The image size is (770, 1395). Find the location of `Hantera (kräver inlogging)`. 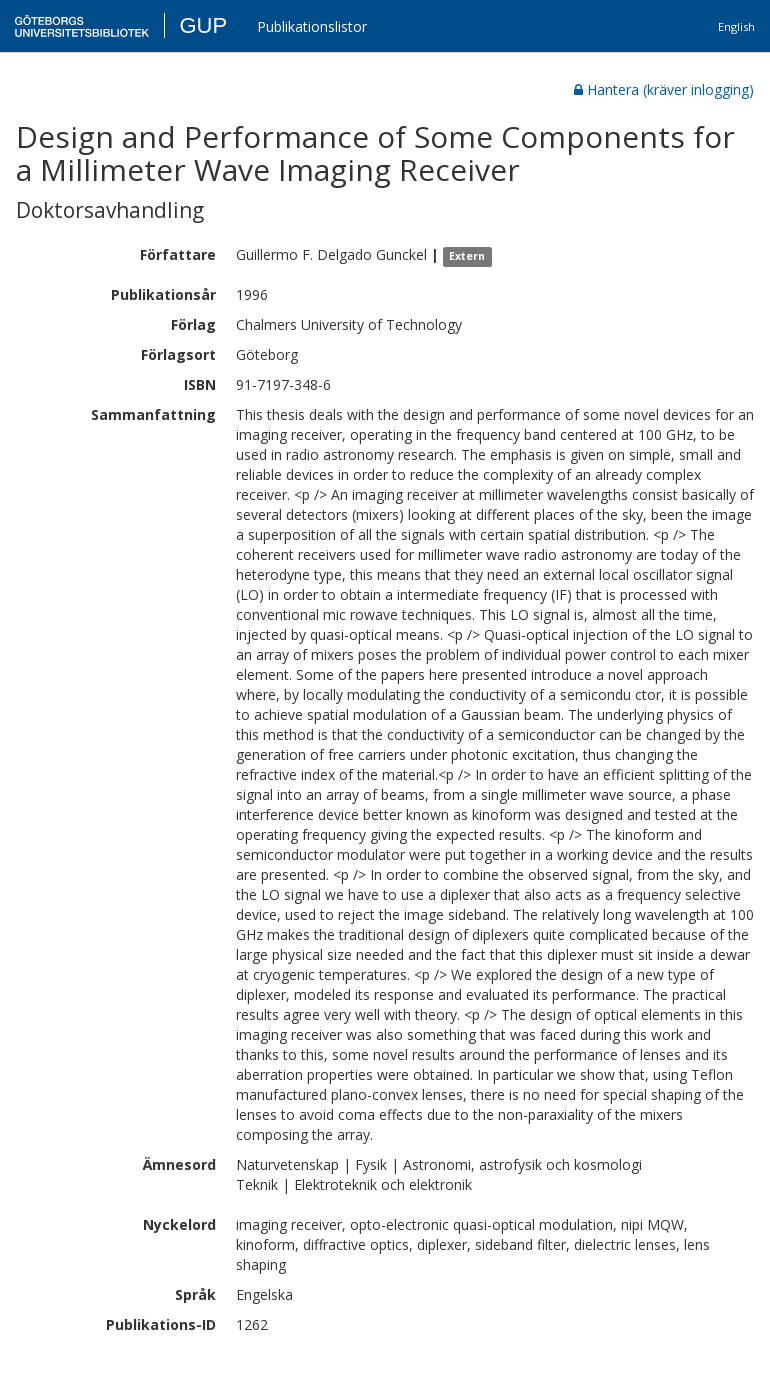

Hantera (kräver inlogging) is located at coordinates (664, 89).